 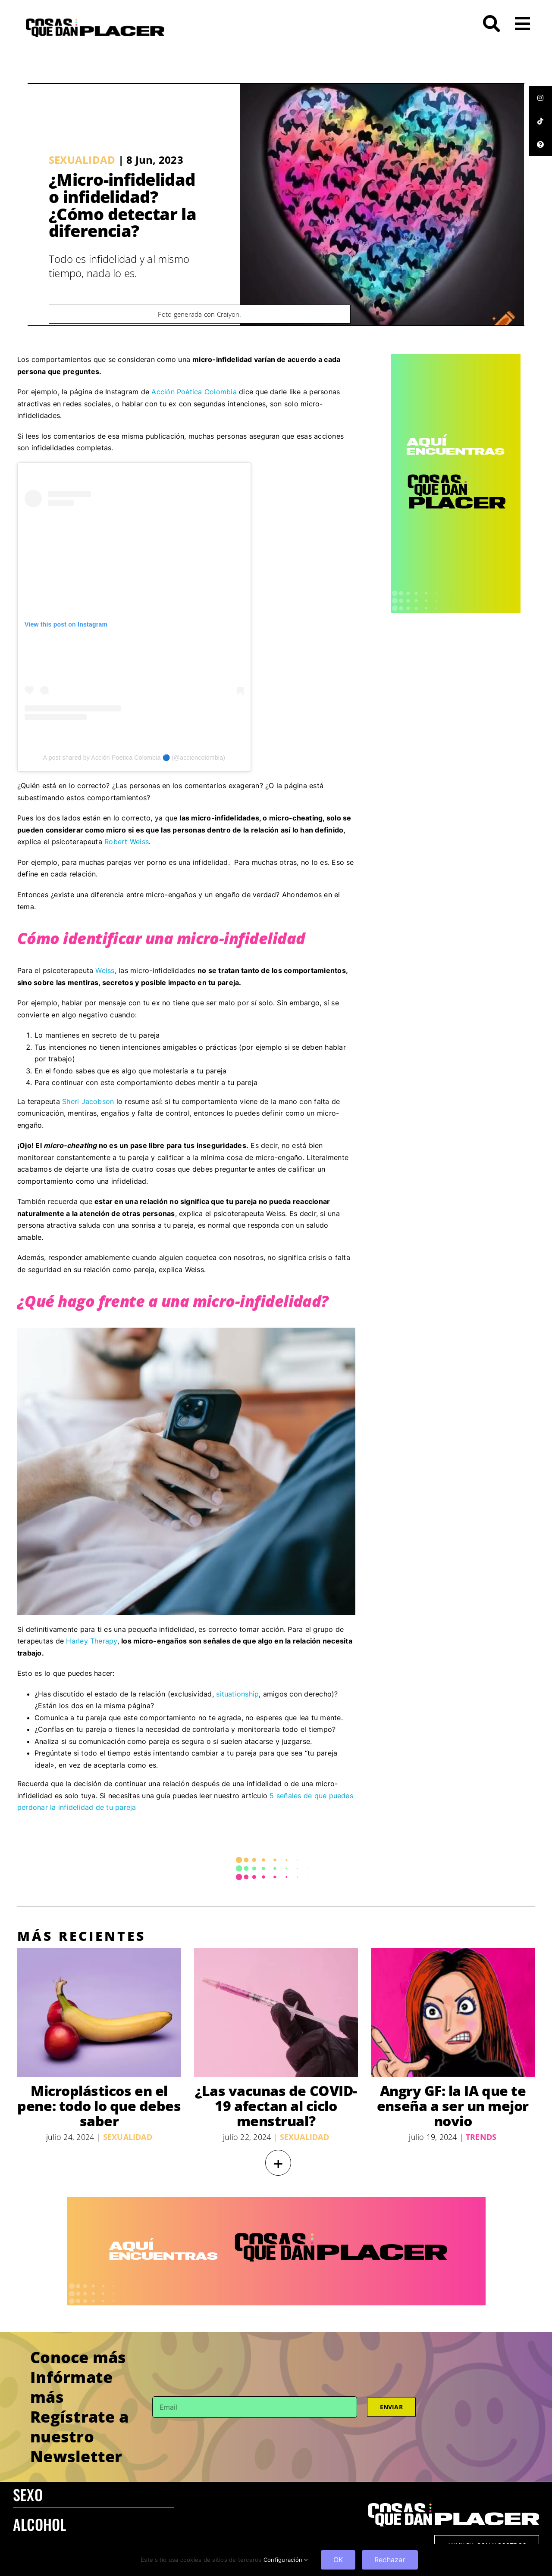 I want to click on [tooltip], so click(x=540, y=97).